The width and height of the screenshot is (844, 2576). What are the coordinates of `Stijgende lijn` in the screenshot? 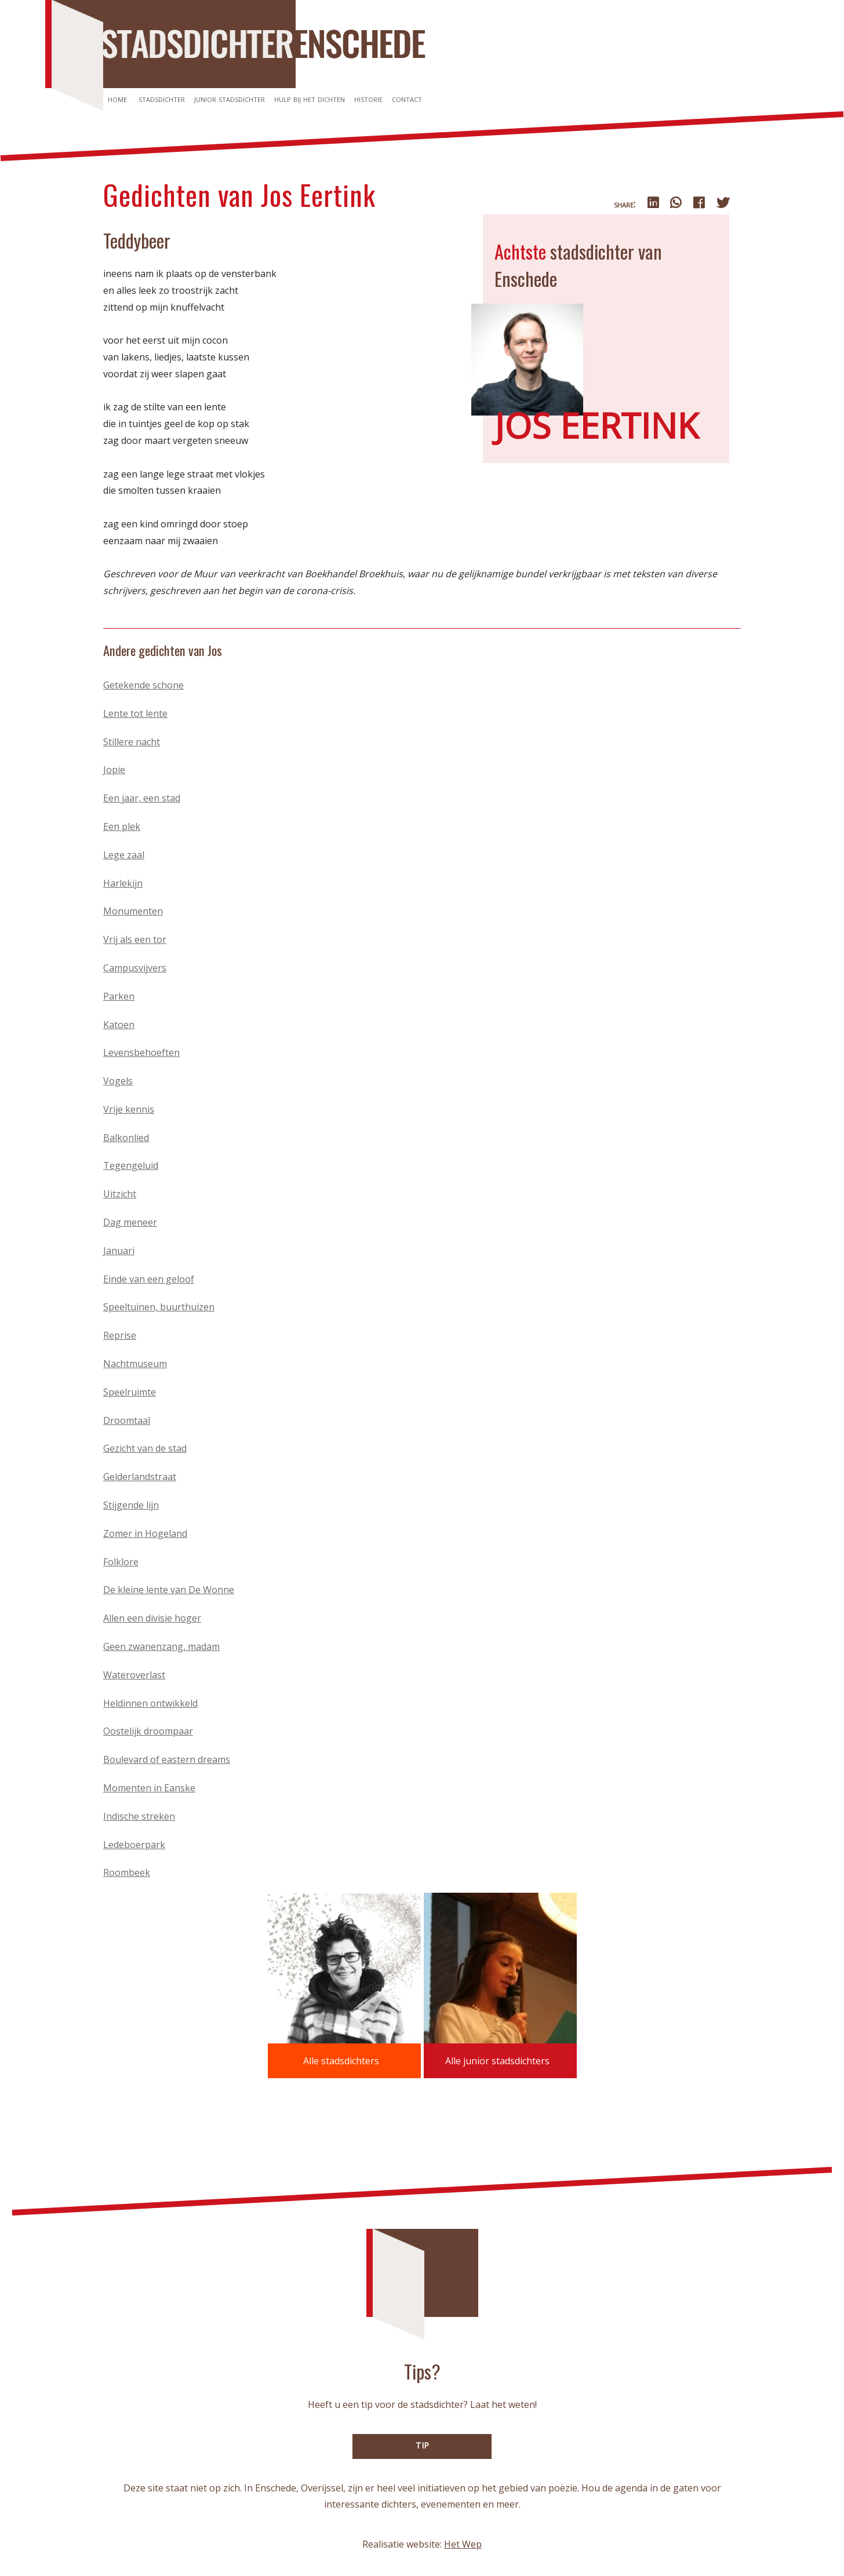 It's located at (131, 1505).